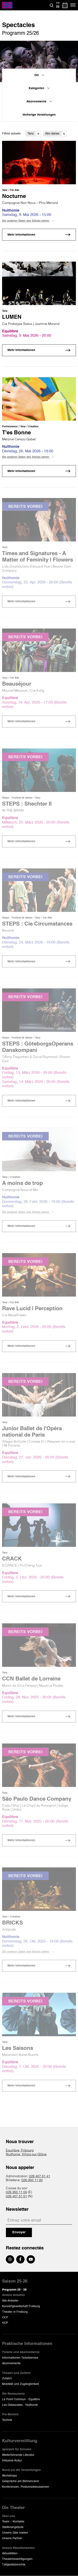  I want to click on Ort [menuitem], so click(39, 75).